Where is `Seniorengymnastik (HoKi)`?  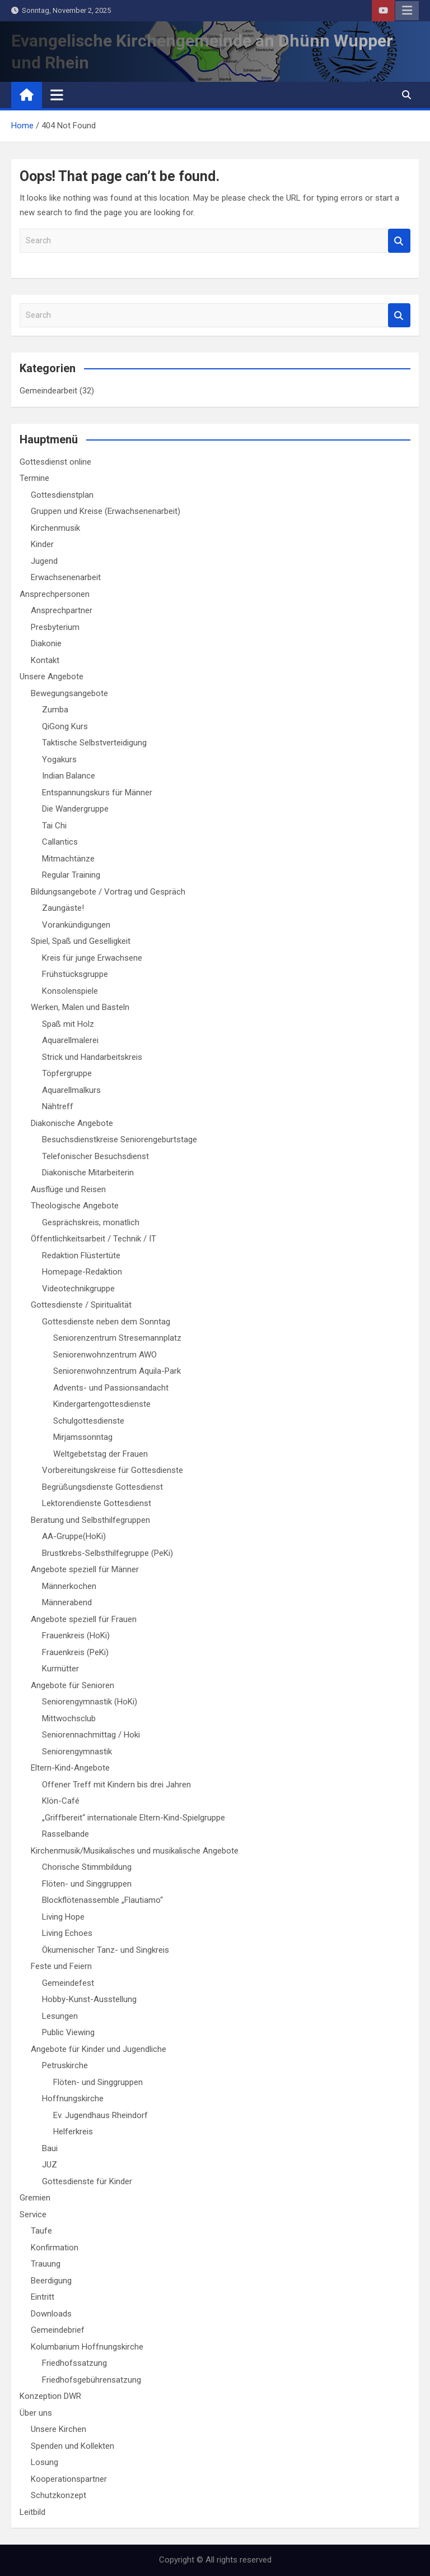
Seniorengymnastik (HoKi) is located at coordinates (89, 1702).